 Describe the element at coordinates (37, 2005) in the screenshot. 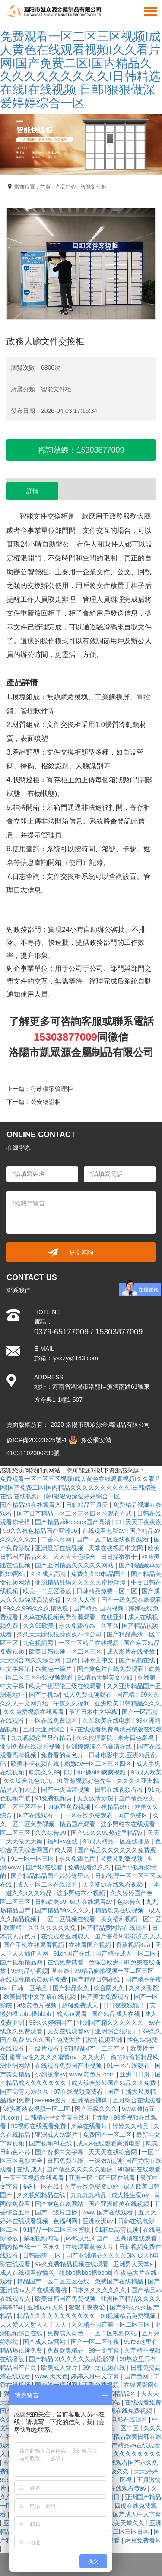

I see `a级黄色片视频` at that location.